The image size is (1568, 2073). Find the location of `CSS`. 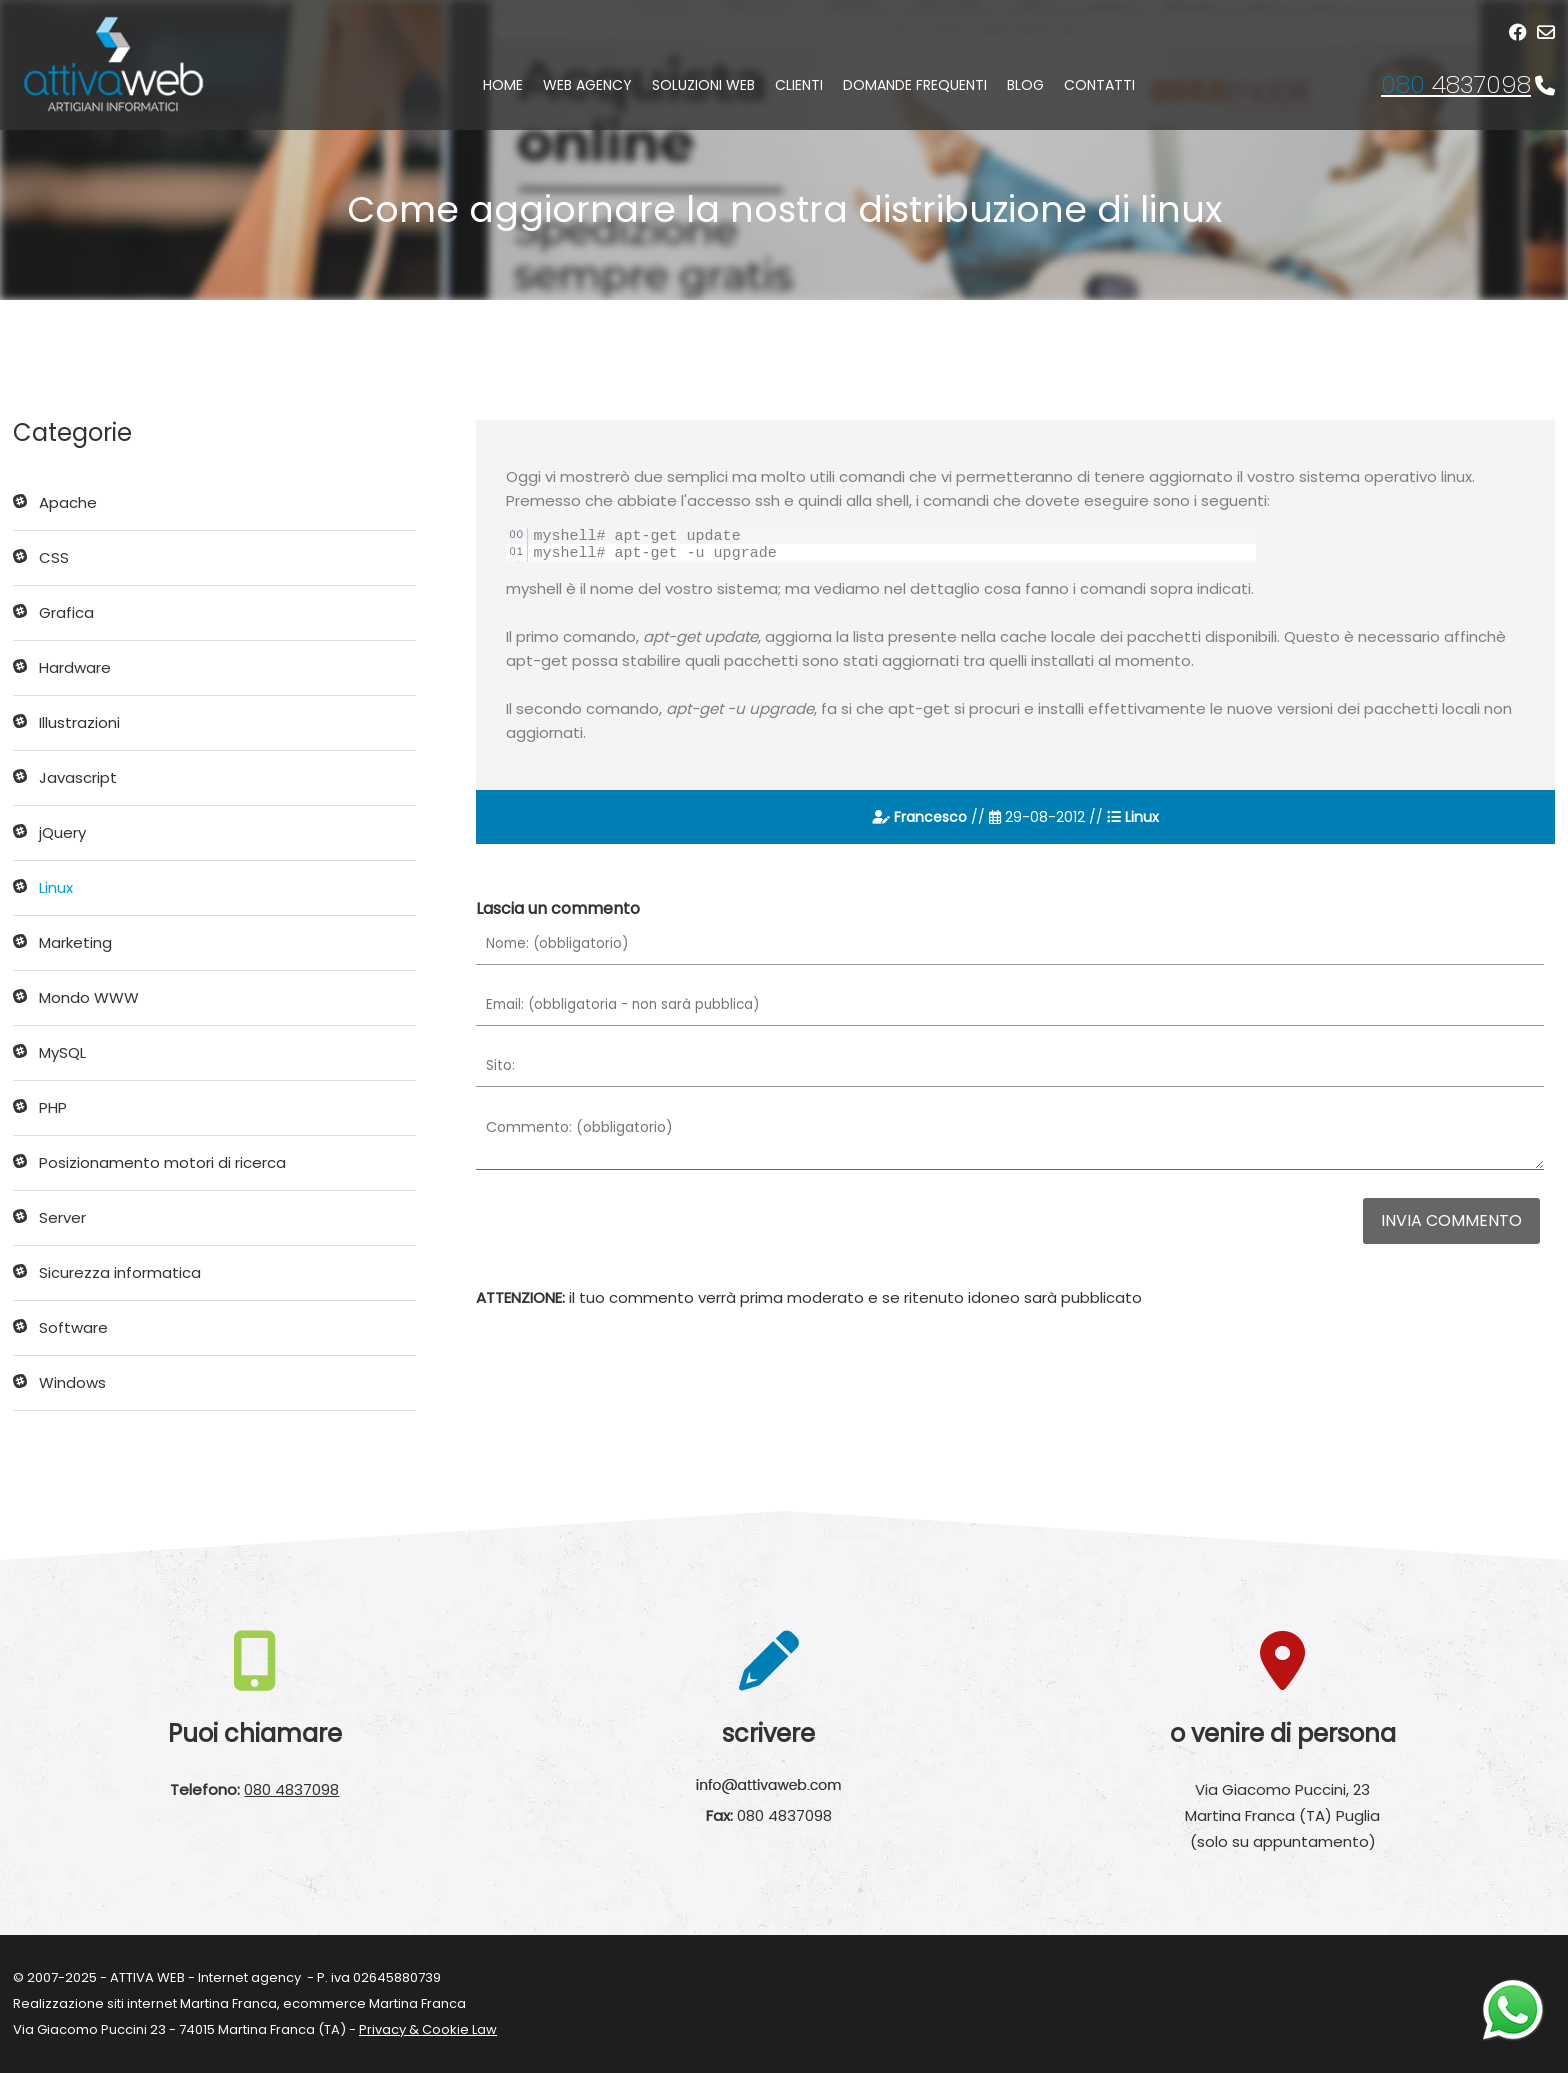

CSS is located at coordinates (54, 557).